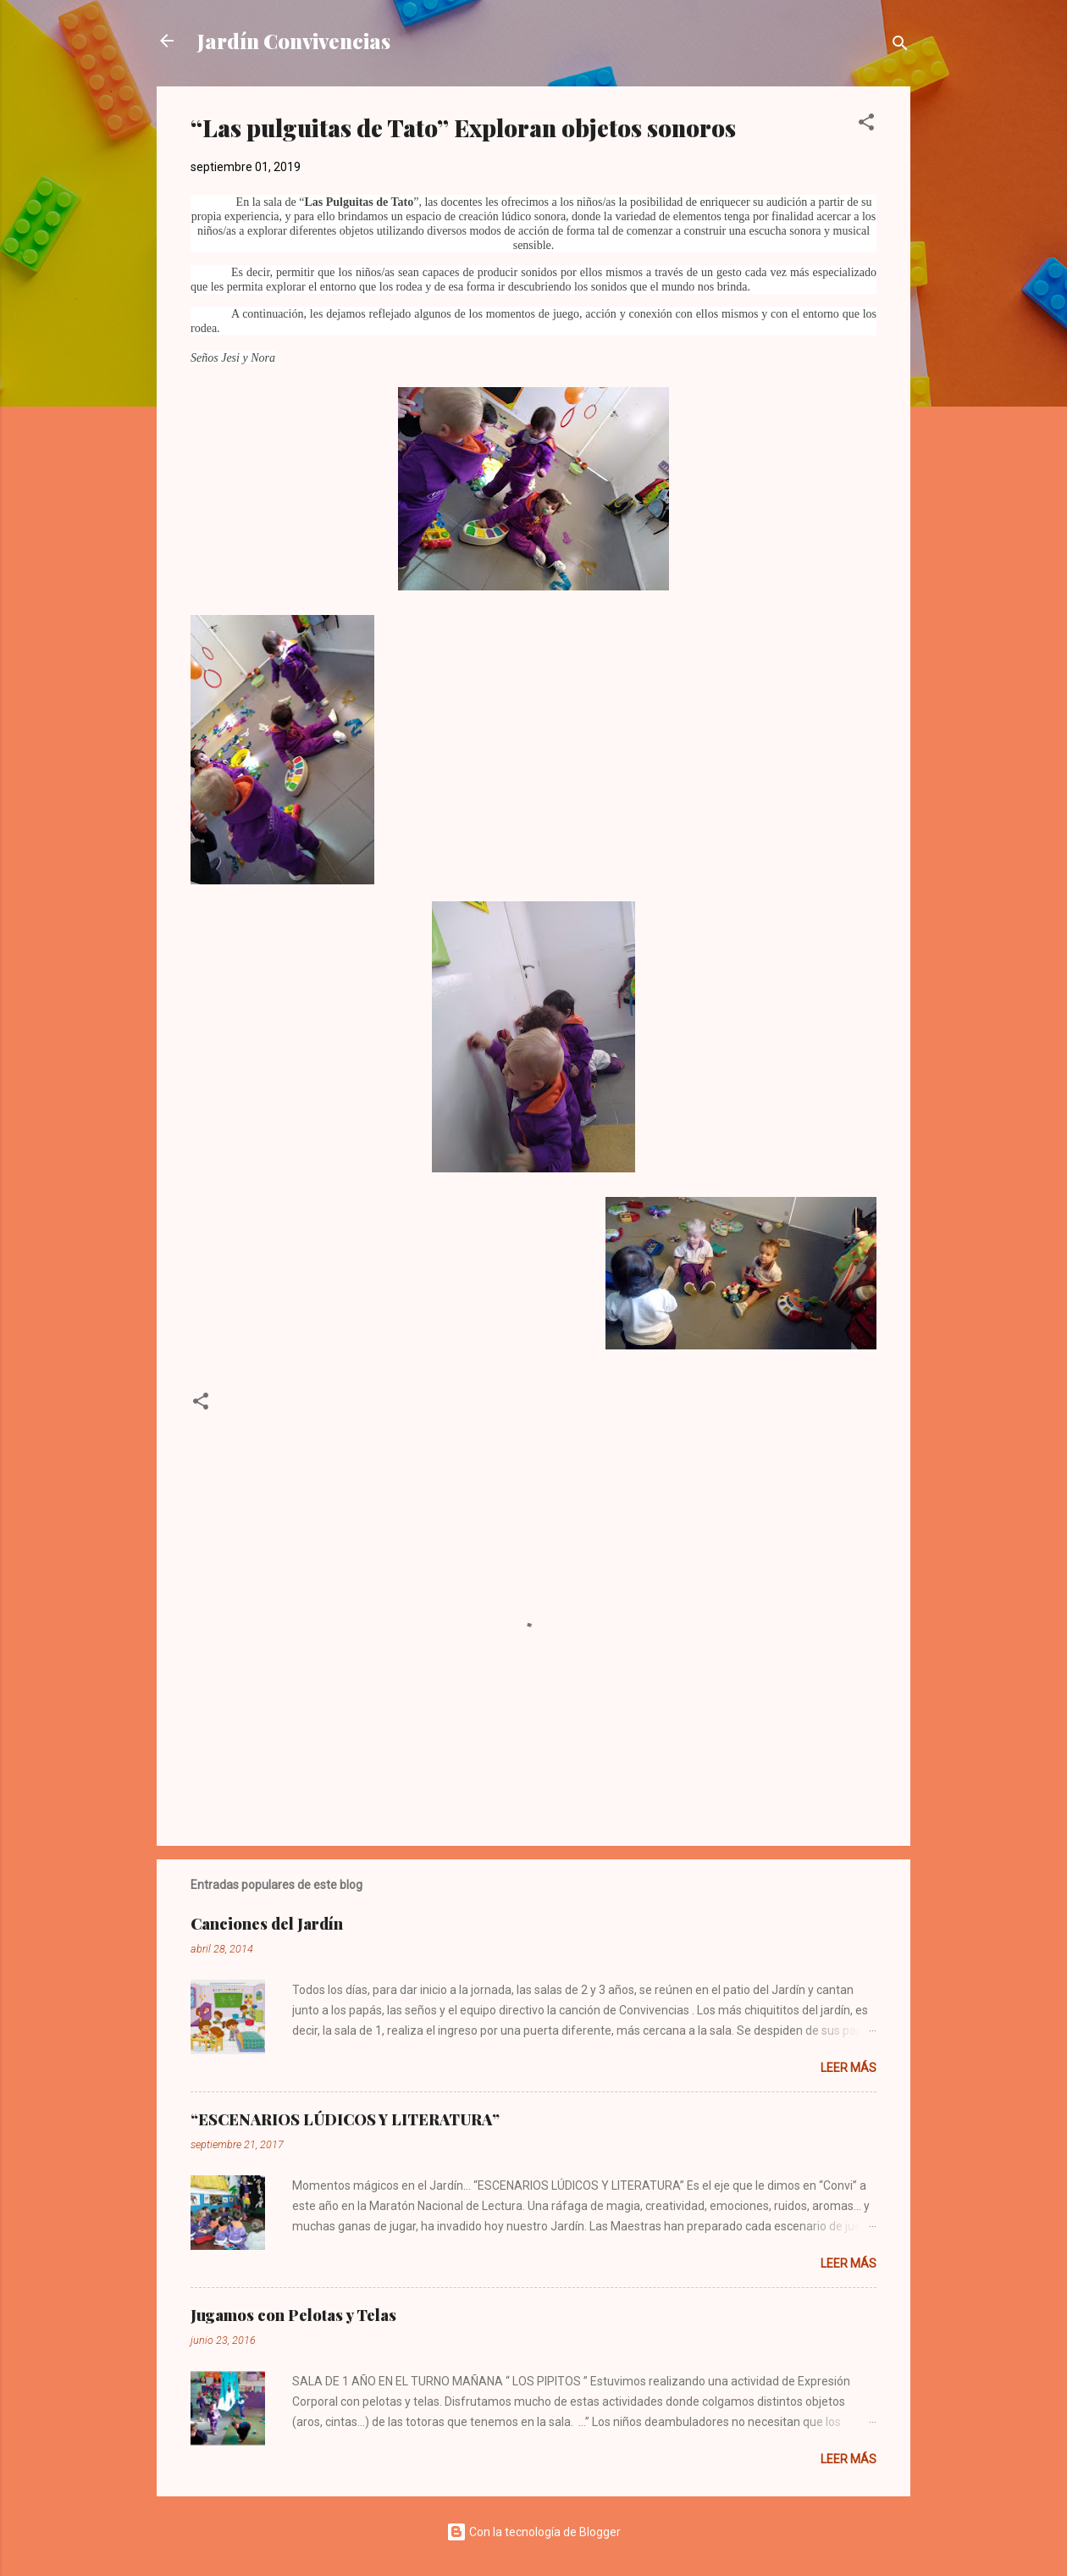 This screenshot has width=1067, height=2576. What do you see at coordinates (848, 2068) in the screenshot?
I see `Leer más` at bounding box center [848, 2068].